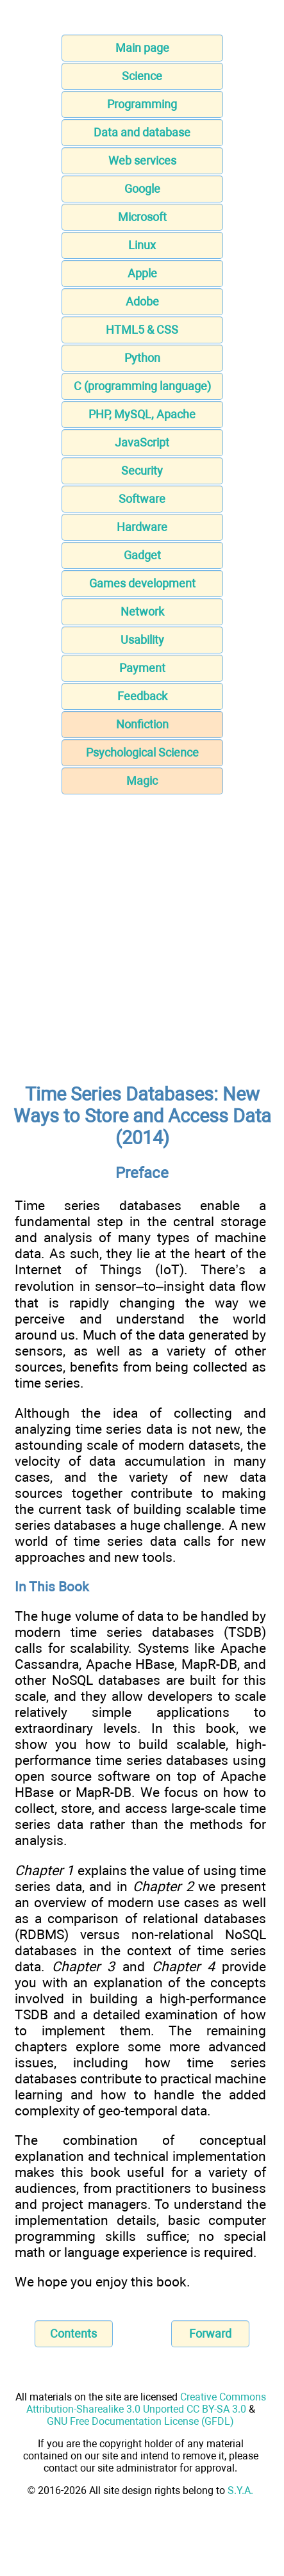 Image resolution: width=284 pixels, height=2576 pixels. I want to click on Games development, so click(142, 583).